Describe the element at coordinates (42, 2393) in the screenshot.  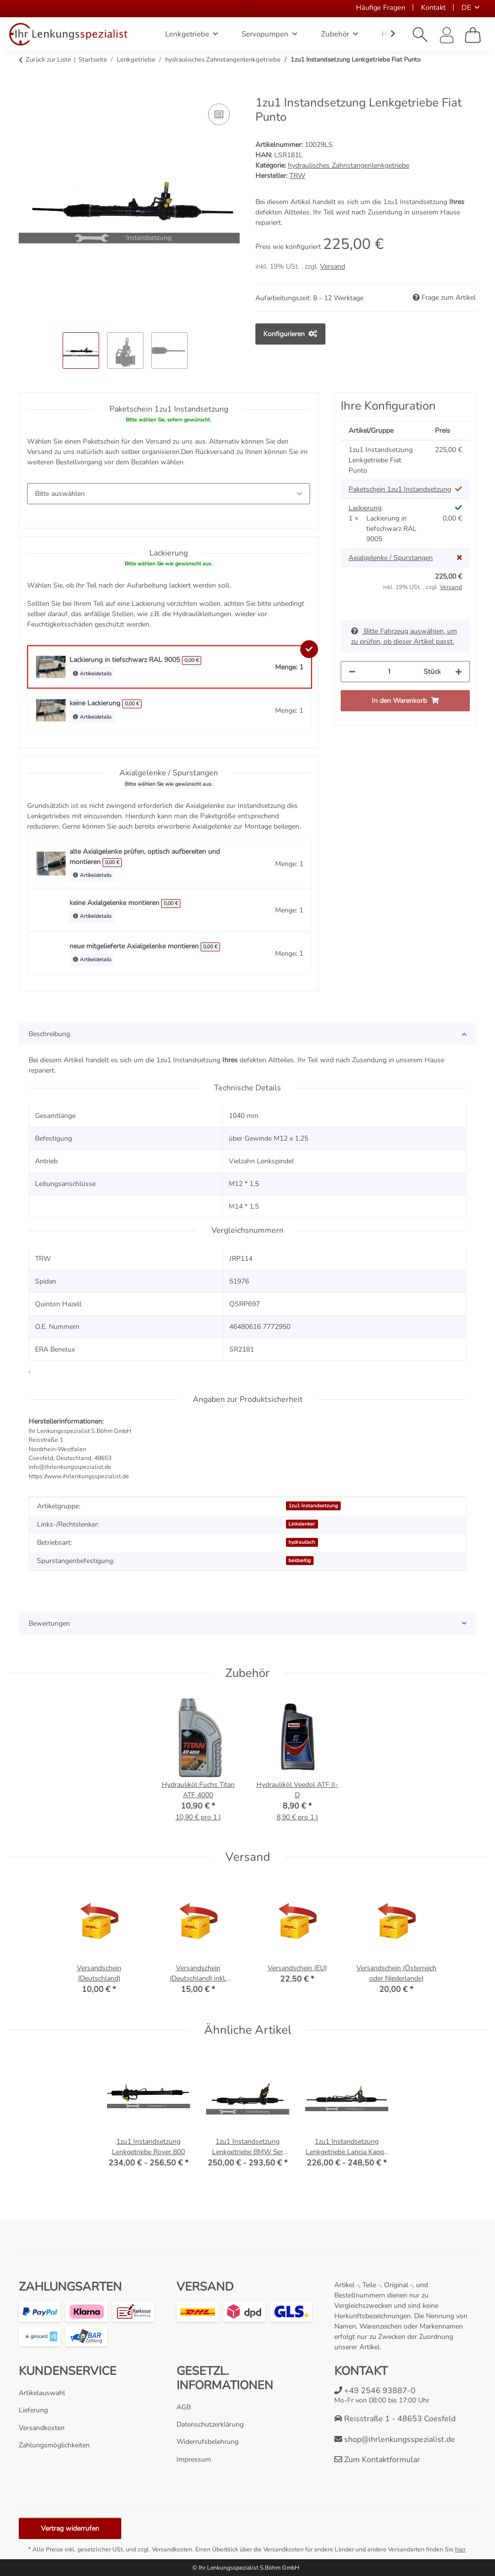
I see `Artikelauswahl` at that location.